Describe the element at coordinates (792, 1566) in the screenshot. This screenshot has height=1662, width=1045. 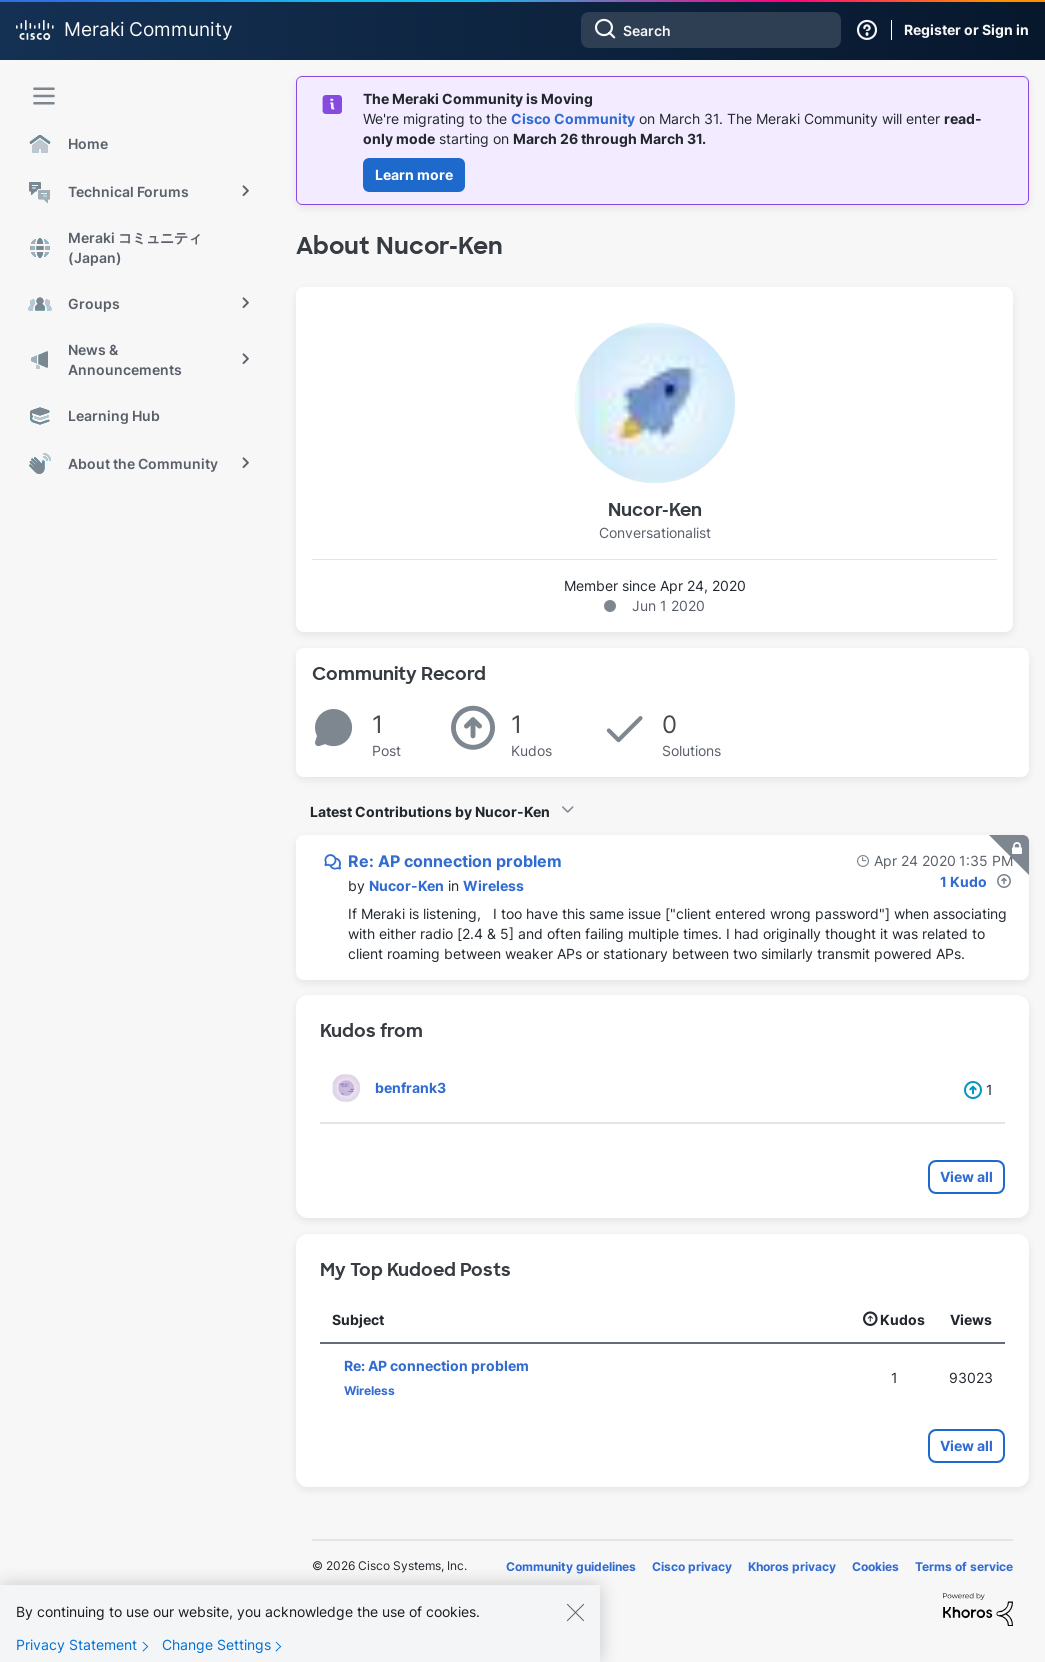
I see `Khoros privacy` at that location.